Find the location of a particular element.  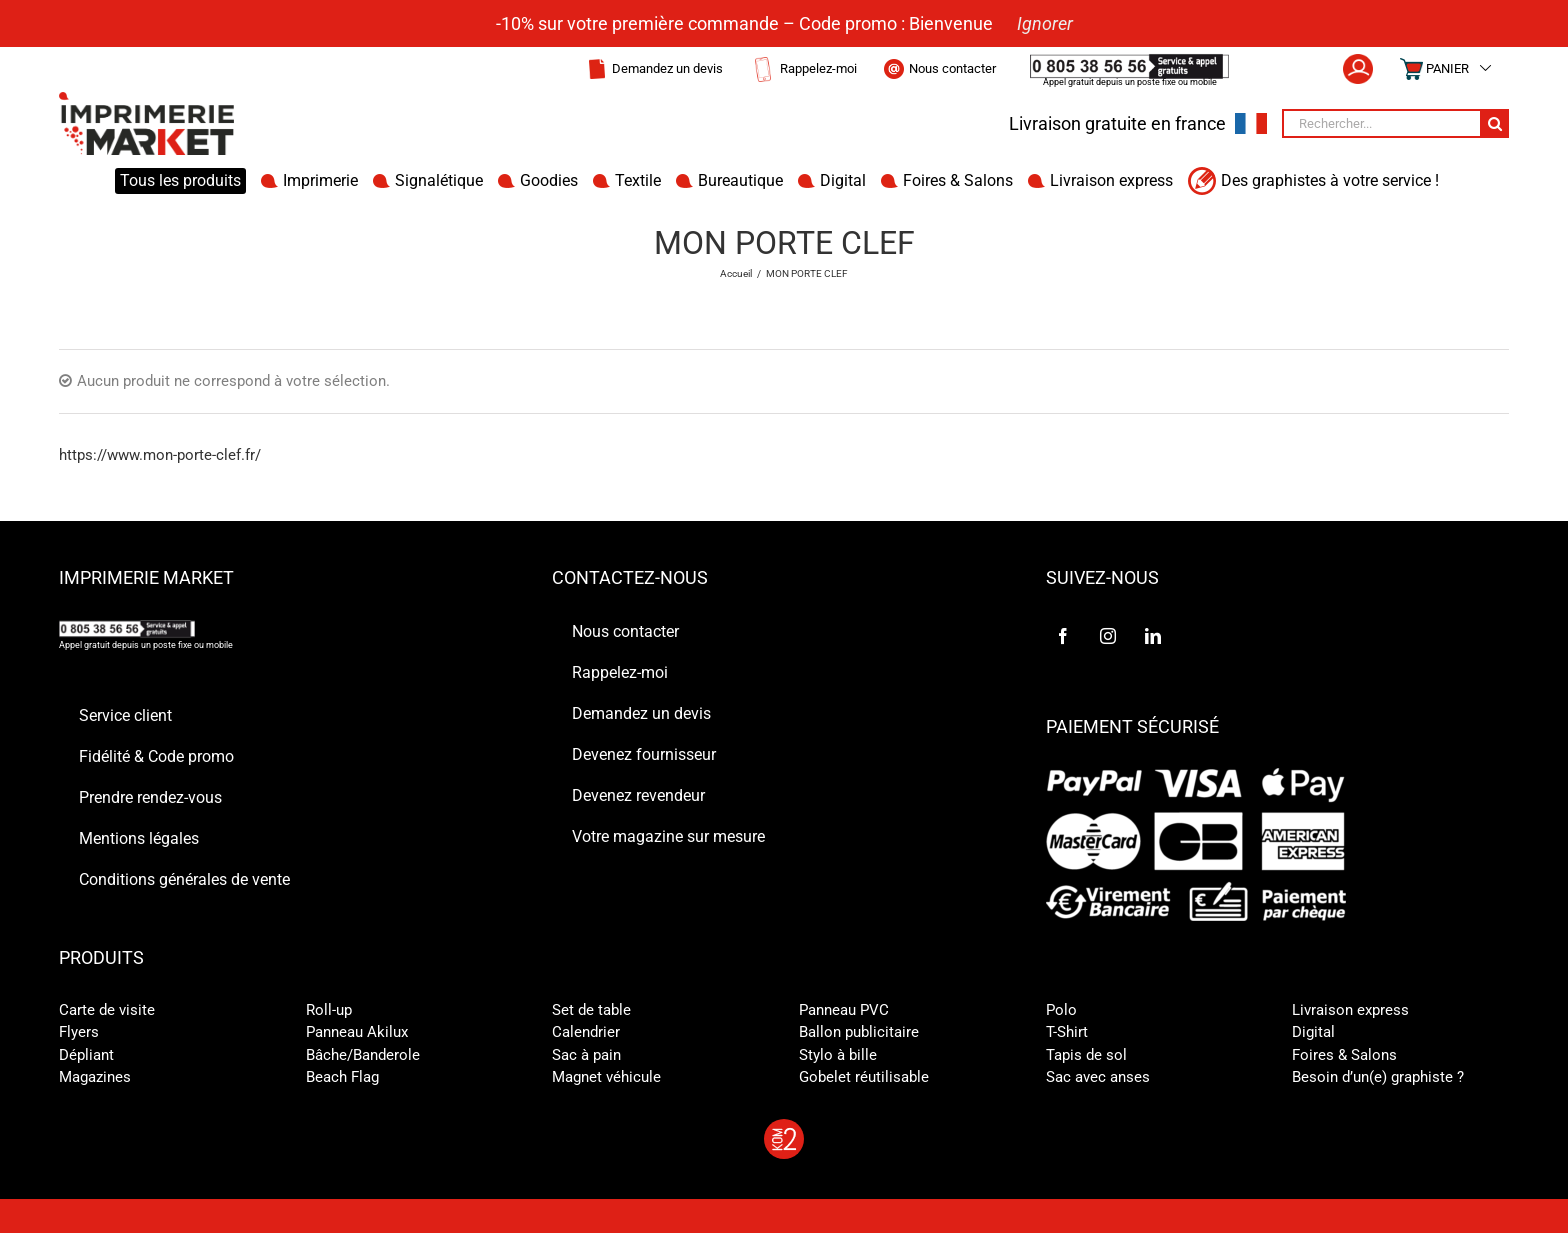

Livraison express is located at coordinates (1350, 1010).